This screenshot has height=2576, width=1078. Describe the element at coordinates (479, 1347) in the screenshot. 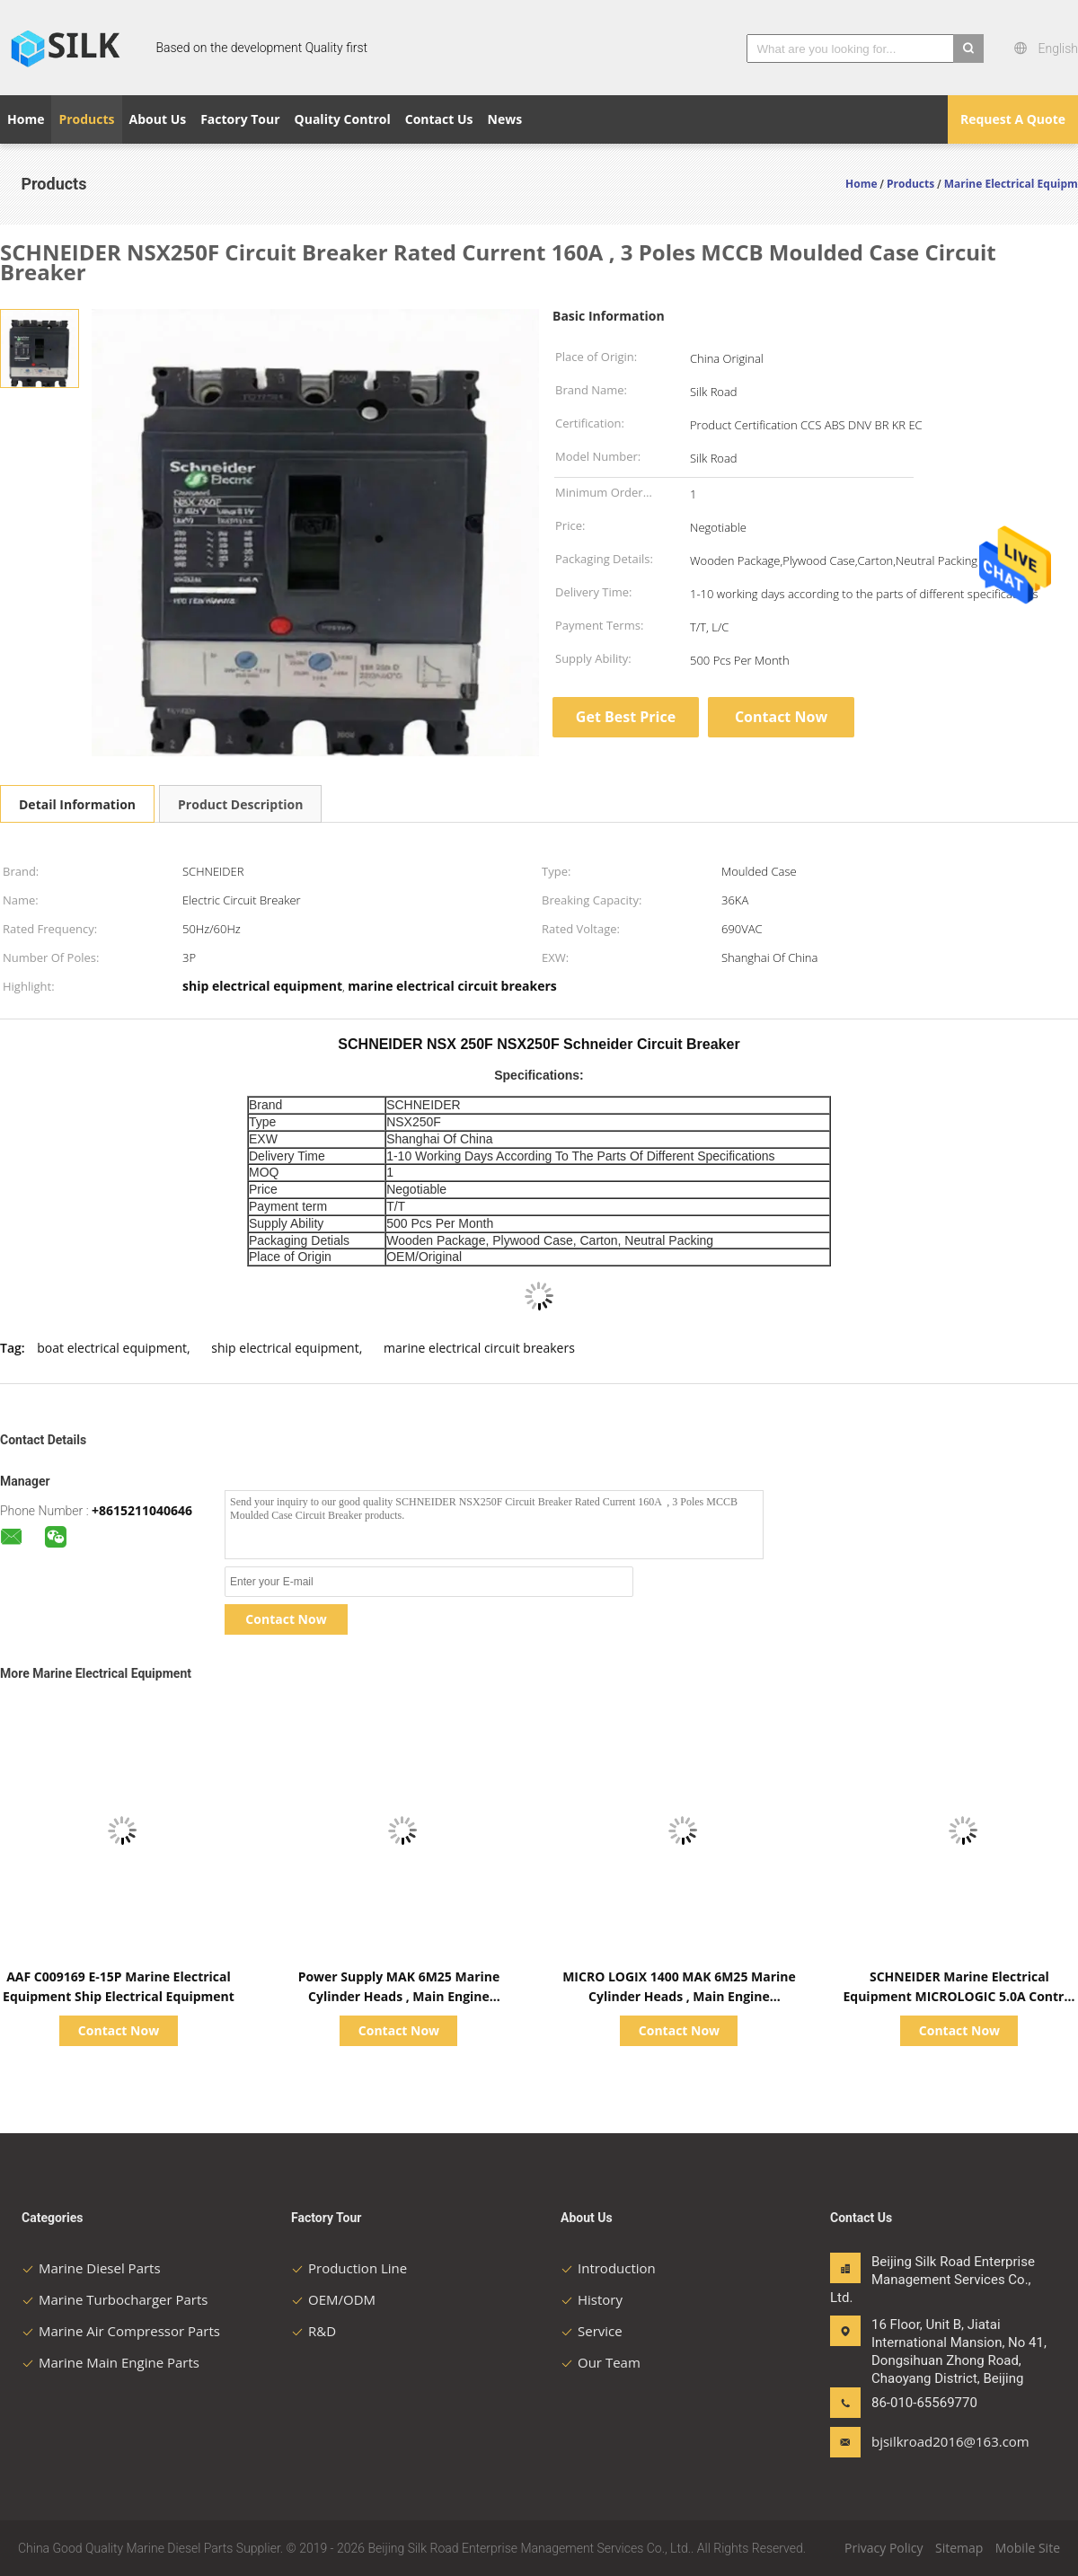

I see `marine electrical circuit breakers` at that location.